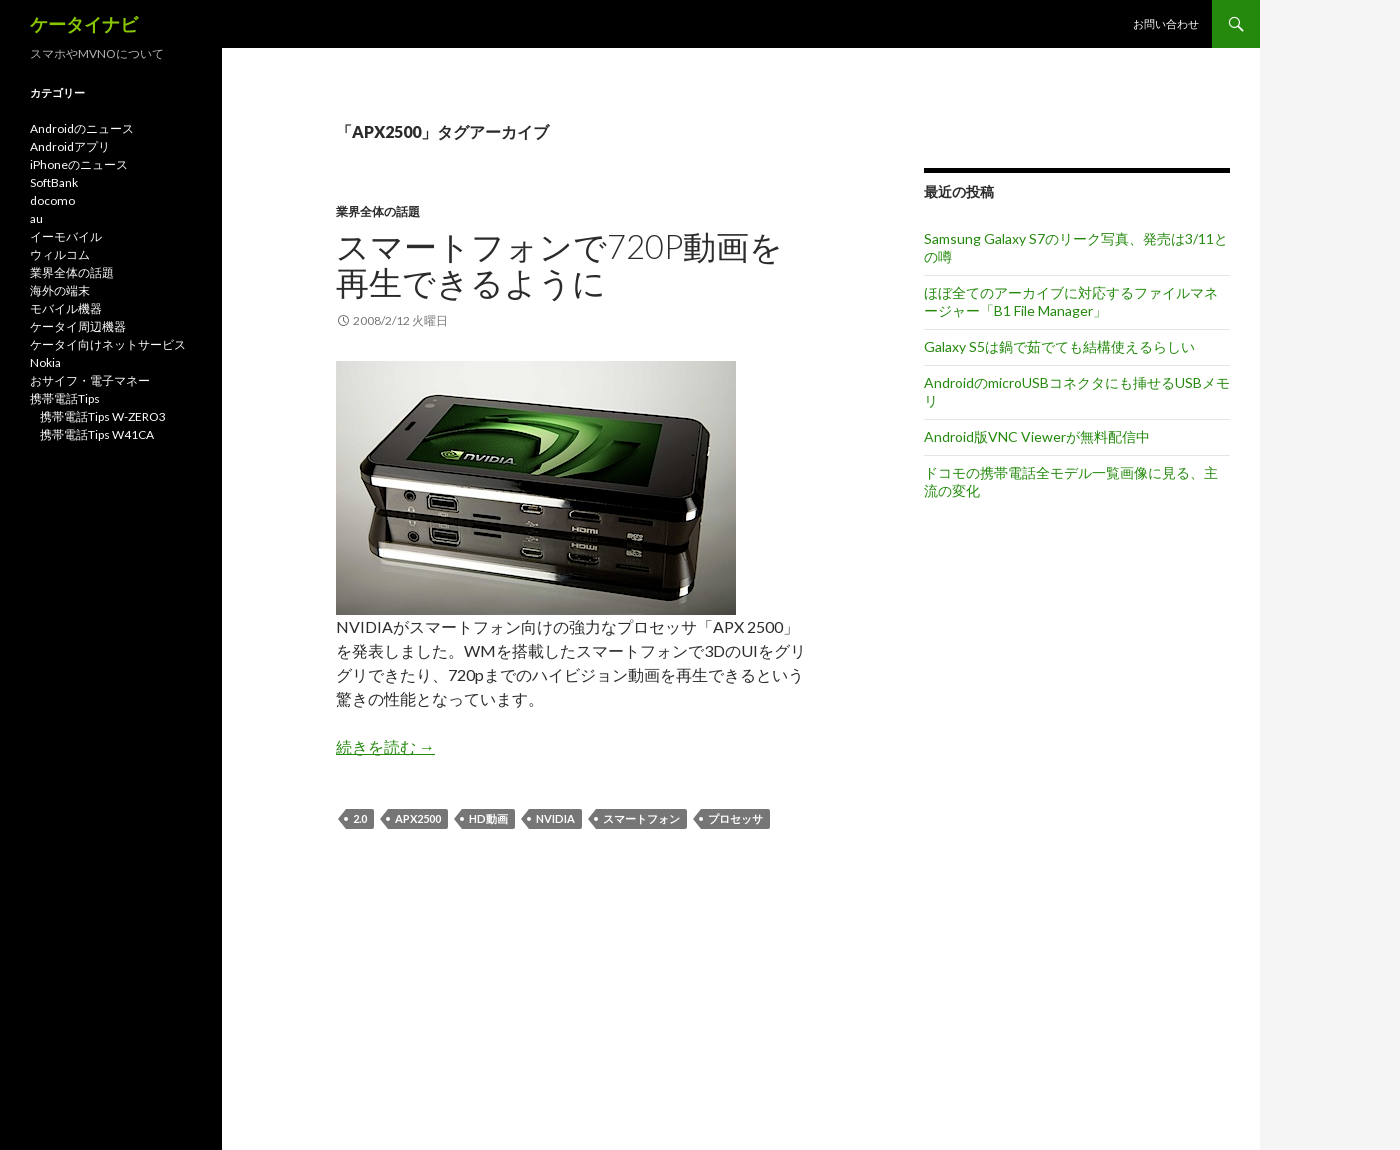  Describe the element at coordinates (418, 818) in the screenshot. I see `APX2500` at that location.